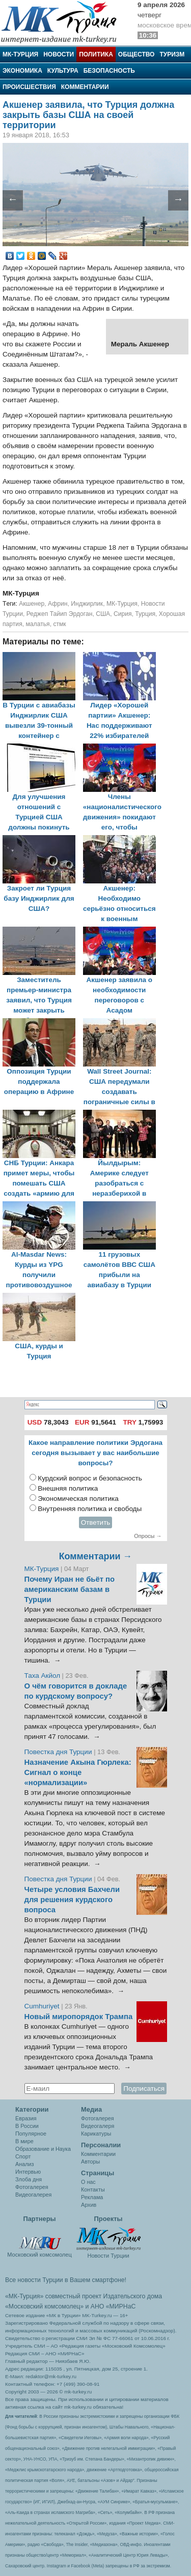 The image size is (191, 2576). I want to click on Образование и Наука, so click(43, 2149).